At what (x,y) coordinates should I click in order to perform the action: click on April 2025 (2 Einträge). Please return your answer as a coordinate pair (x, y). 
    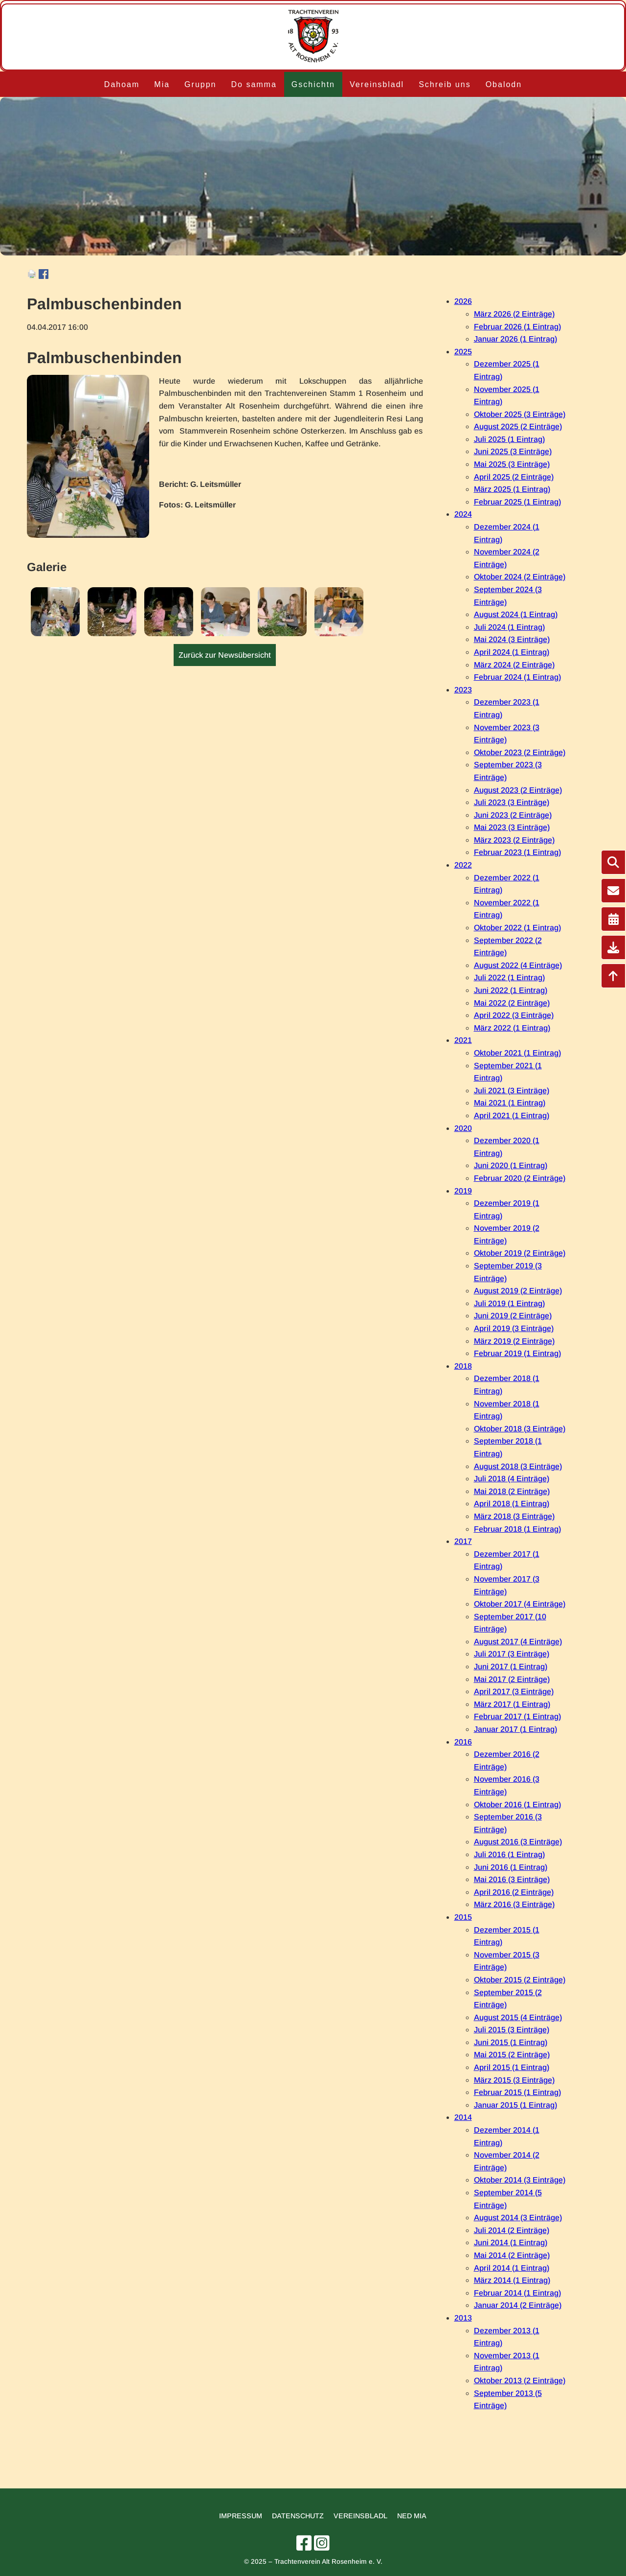
    Looking at the image, I should click on (514, 477).